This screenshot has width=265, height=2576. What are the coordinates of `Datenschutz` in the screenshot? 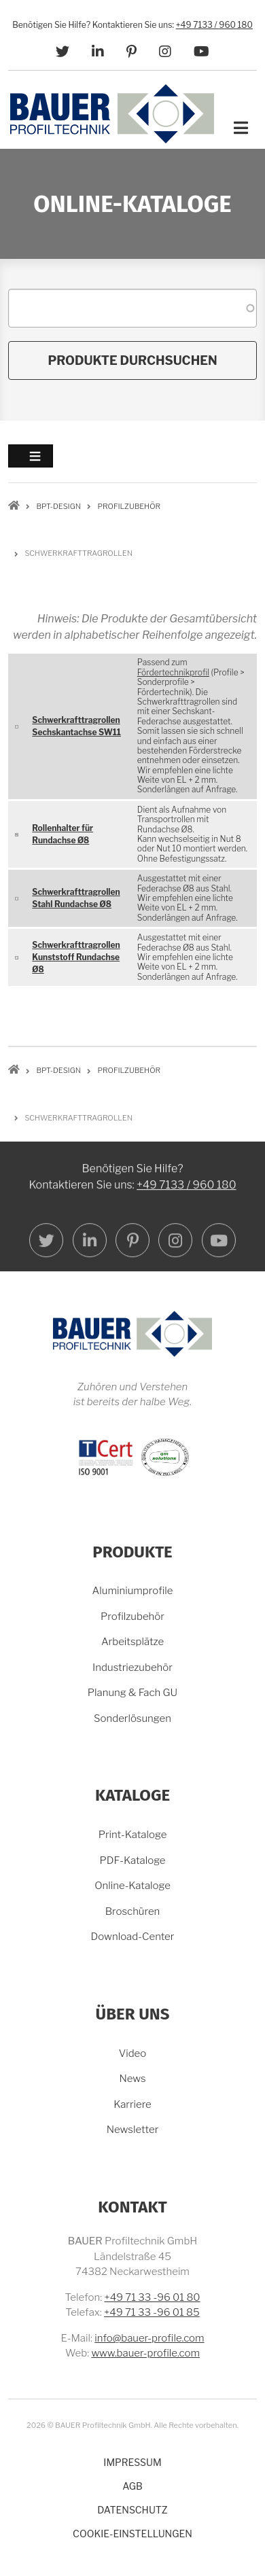 It's located at (132, 2510).